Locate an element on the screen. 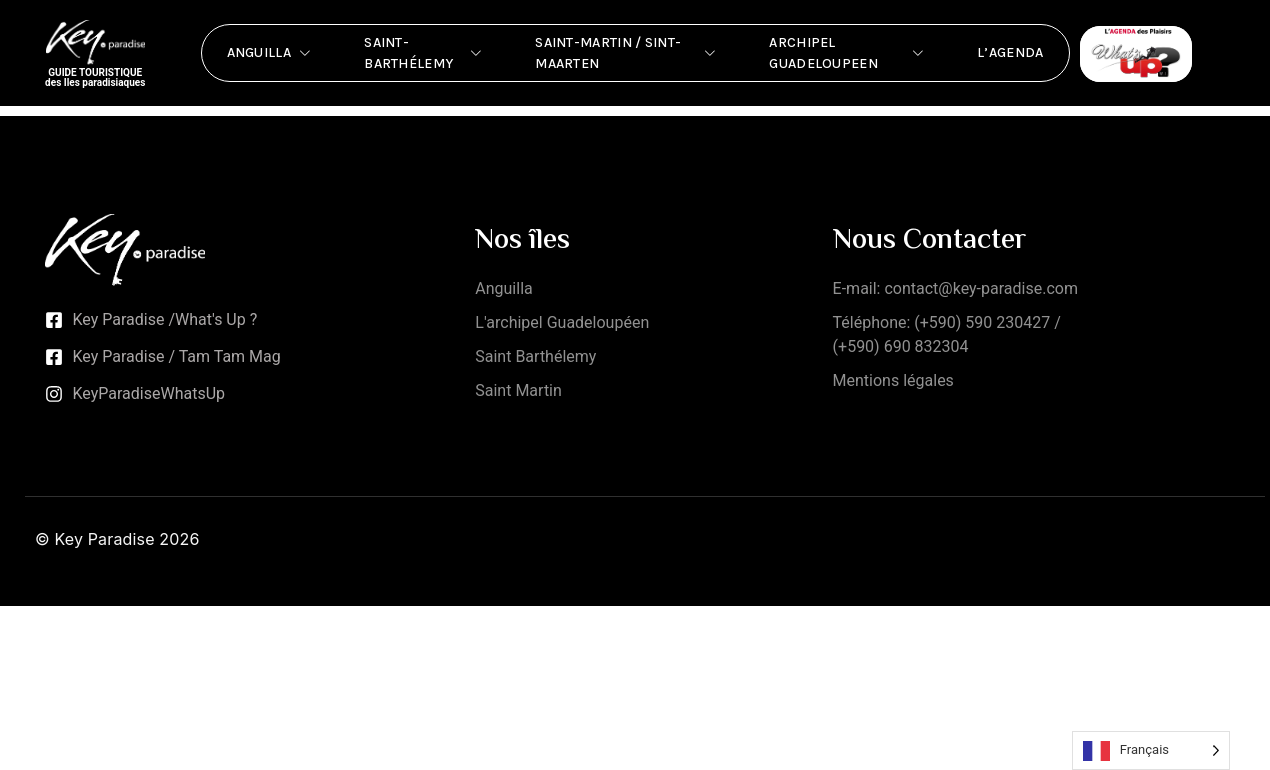 This screenshot has height=770, width=1270. Saint-Martin / Sint-Maarten is located at coordinates (627, 53).